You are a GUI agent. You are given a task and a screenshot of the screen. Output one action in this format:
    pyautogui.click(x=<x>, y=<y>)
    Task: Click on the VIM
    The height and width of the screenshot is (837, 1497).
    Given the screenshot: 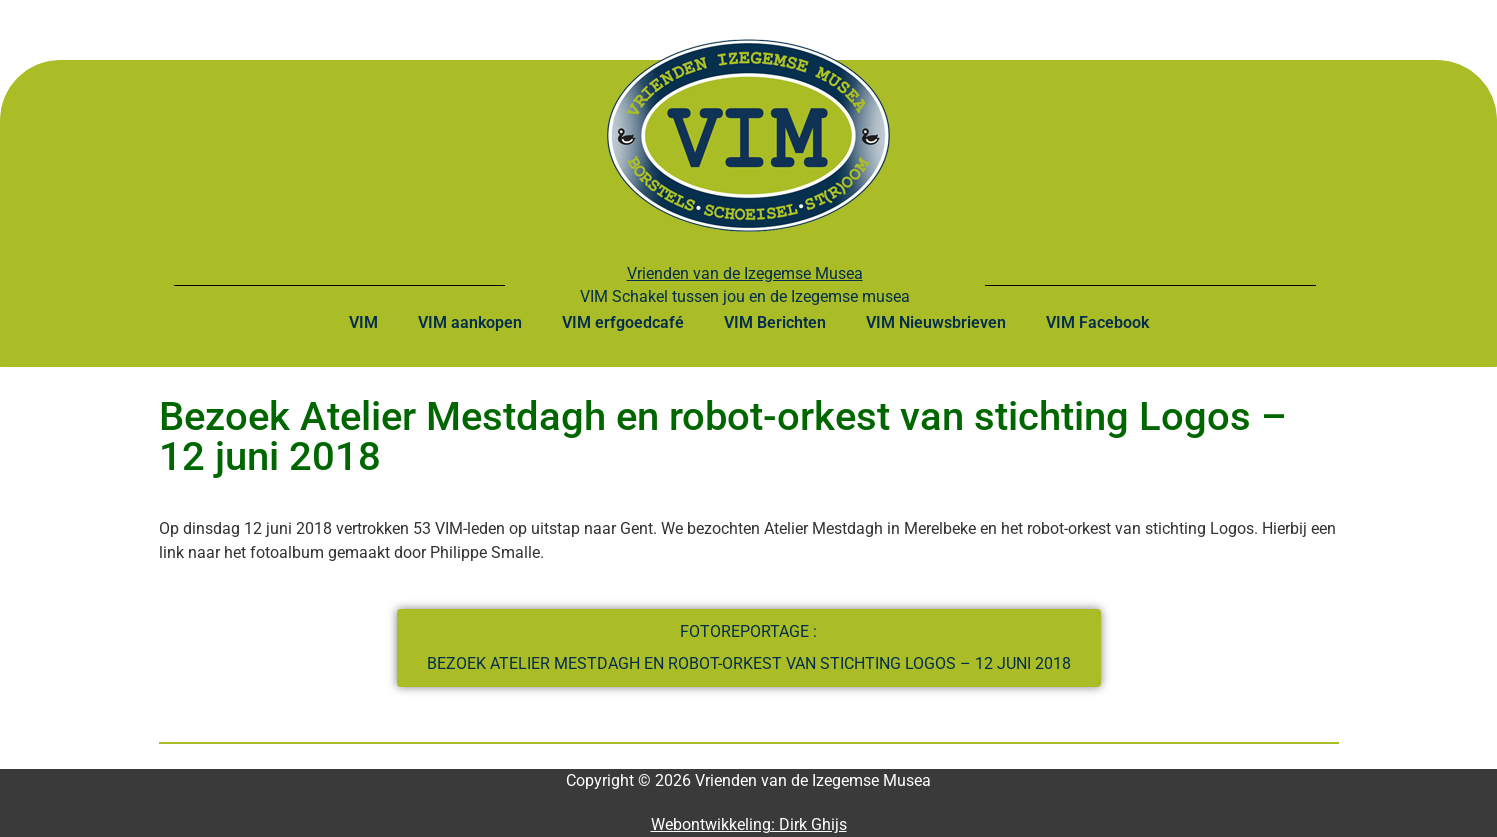 What is the action you would take?
    pyautogui.click(x=363, y=322)
    